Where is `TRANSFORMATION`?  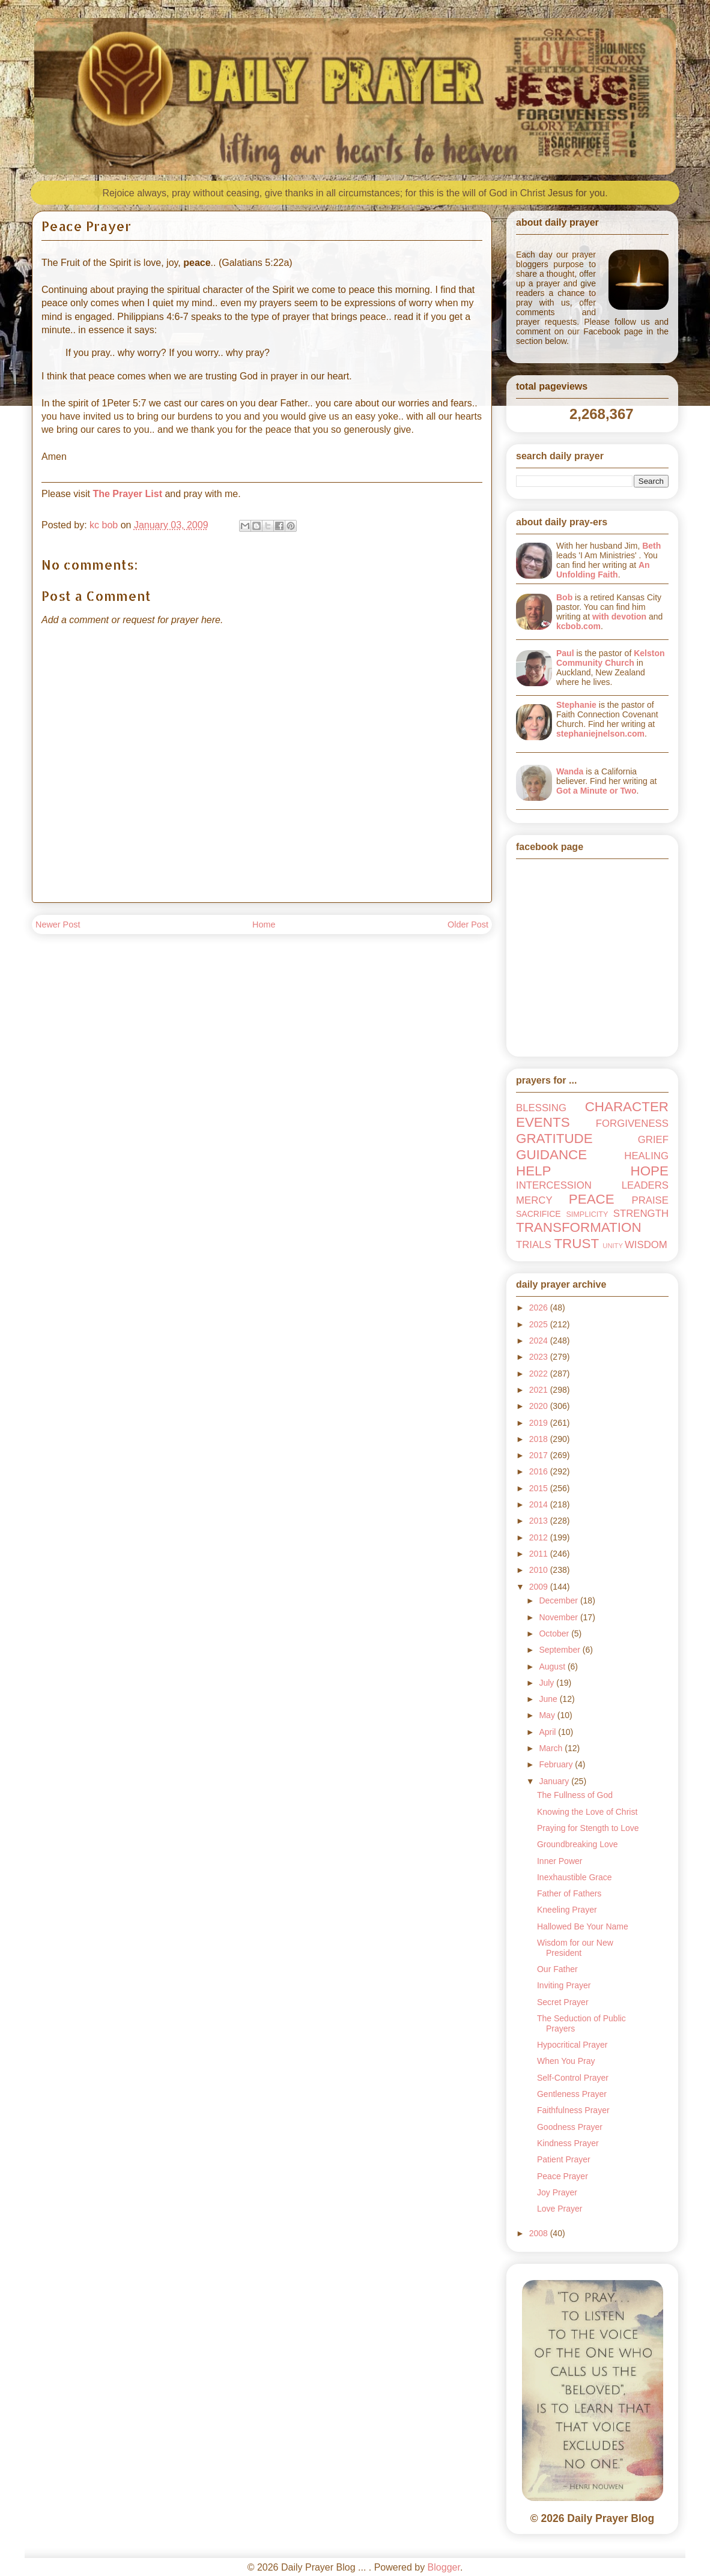 TRANSFORMATION is located at coordinates (579, 1227).